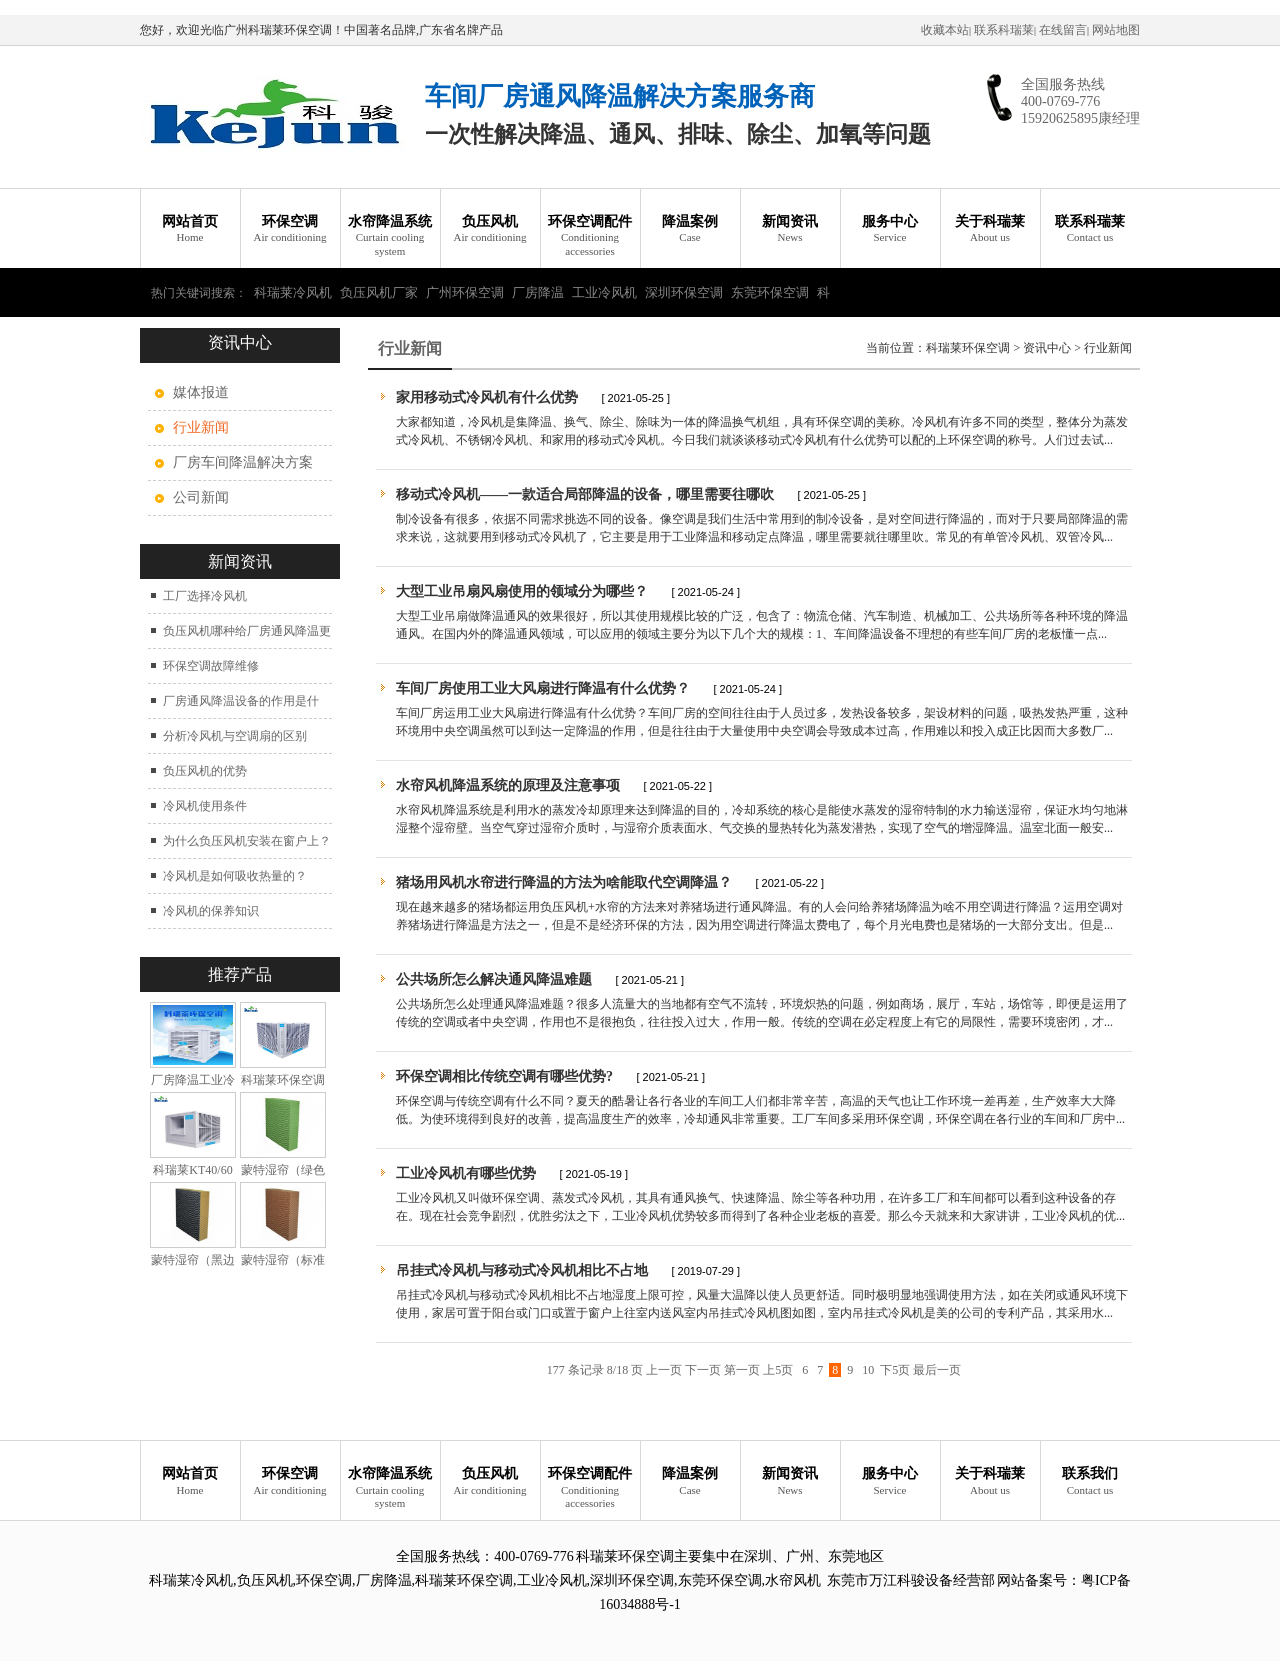  Describe the element at coordinates (890, 229) in the screenshot. I see `服务中心` at that location.